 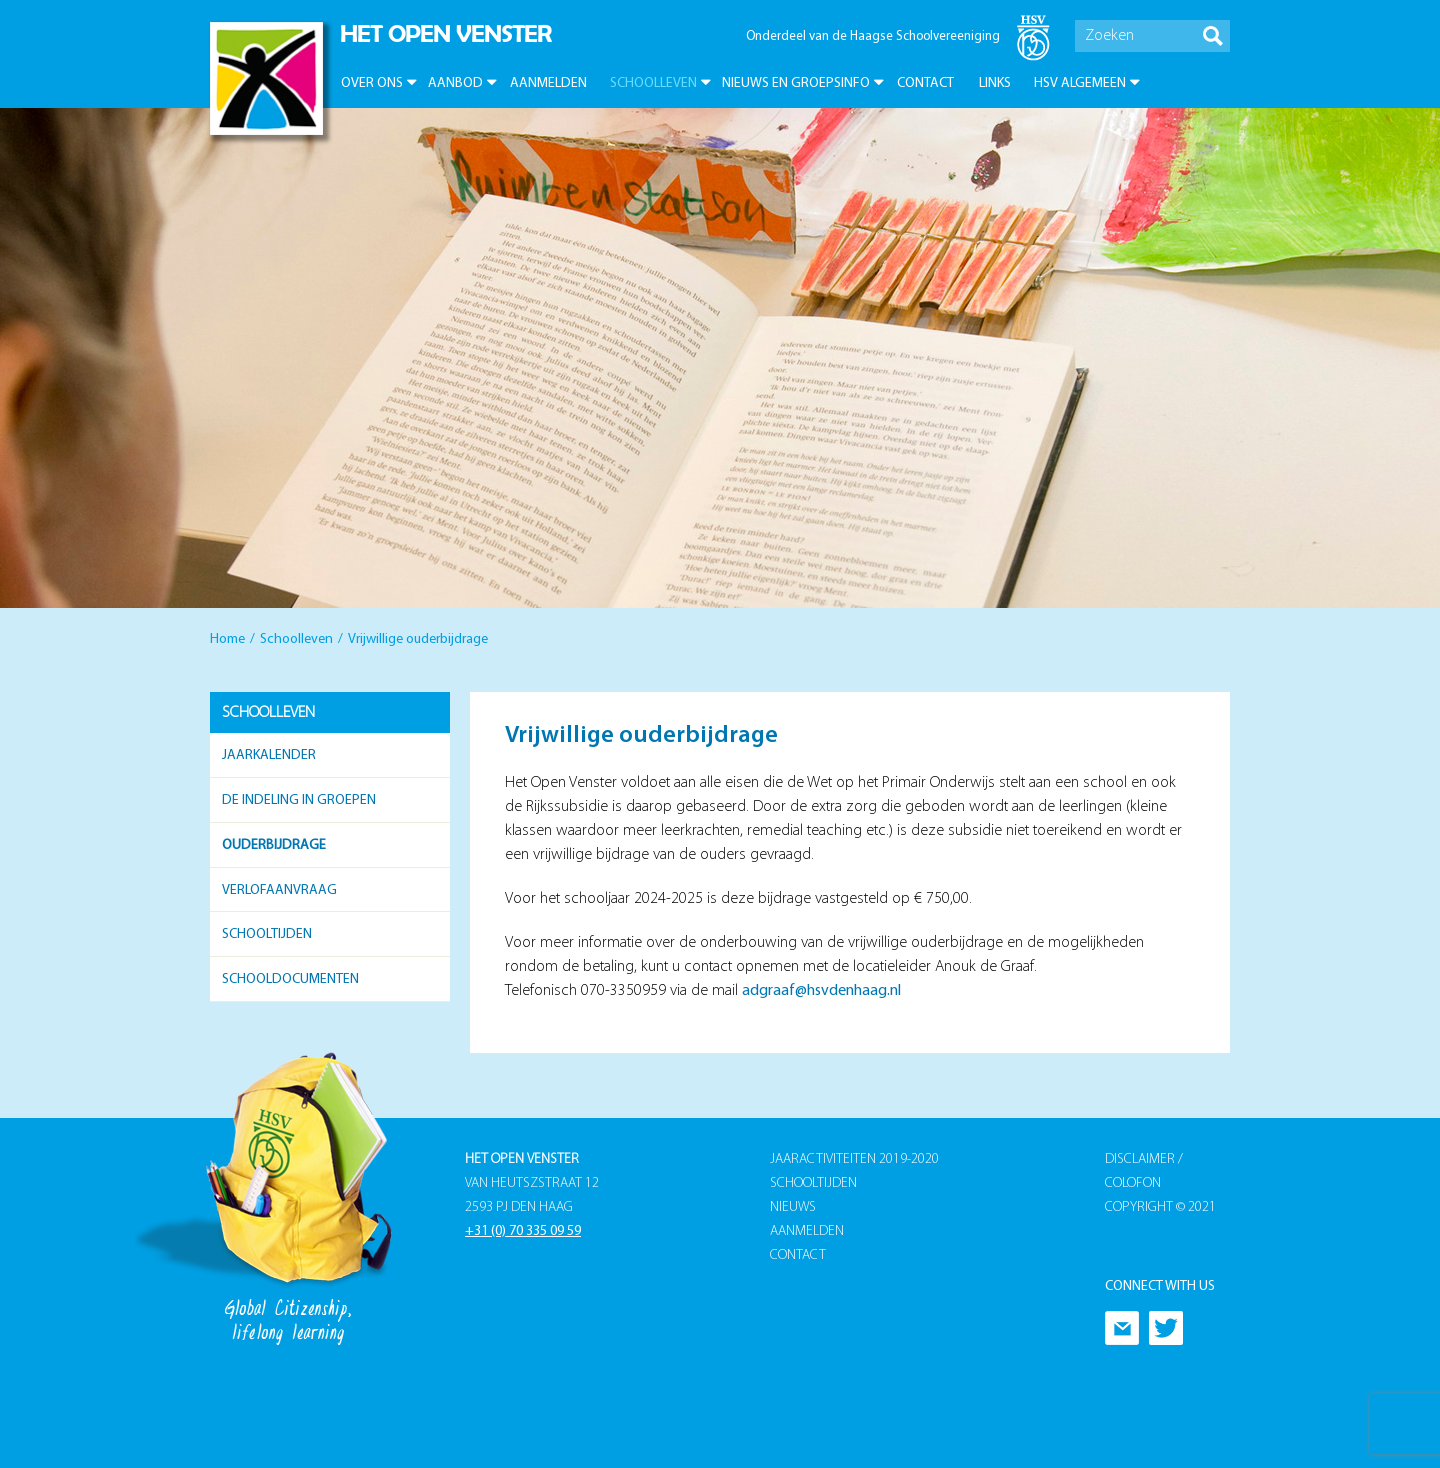 I want to click on Over ons, so click(x=372, y=83).